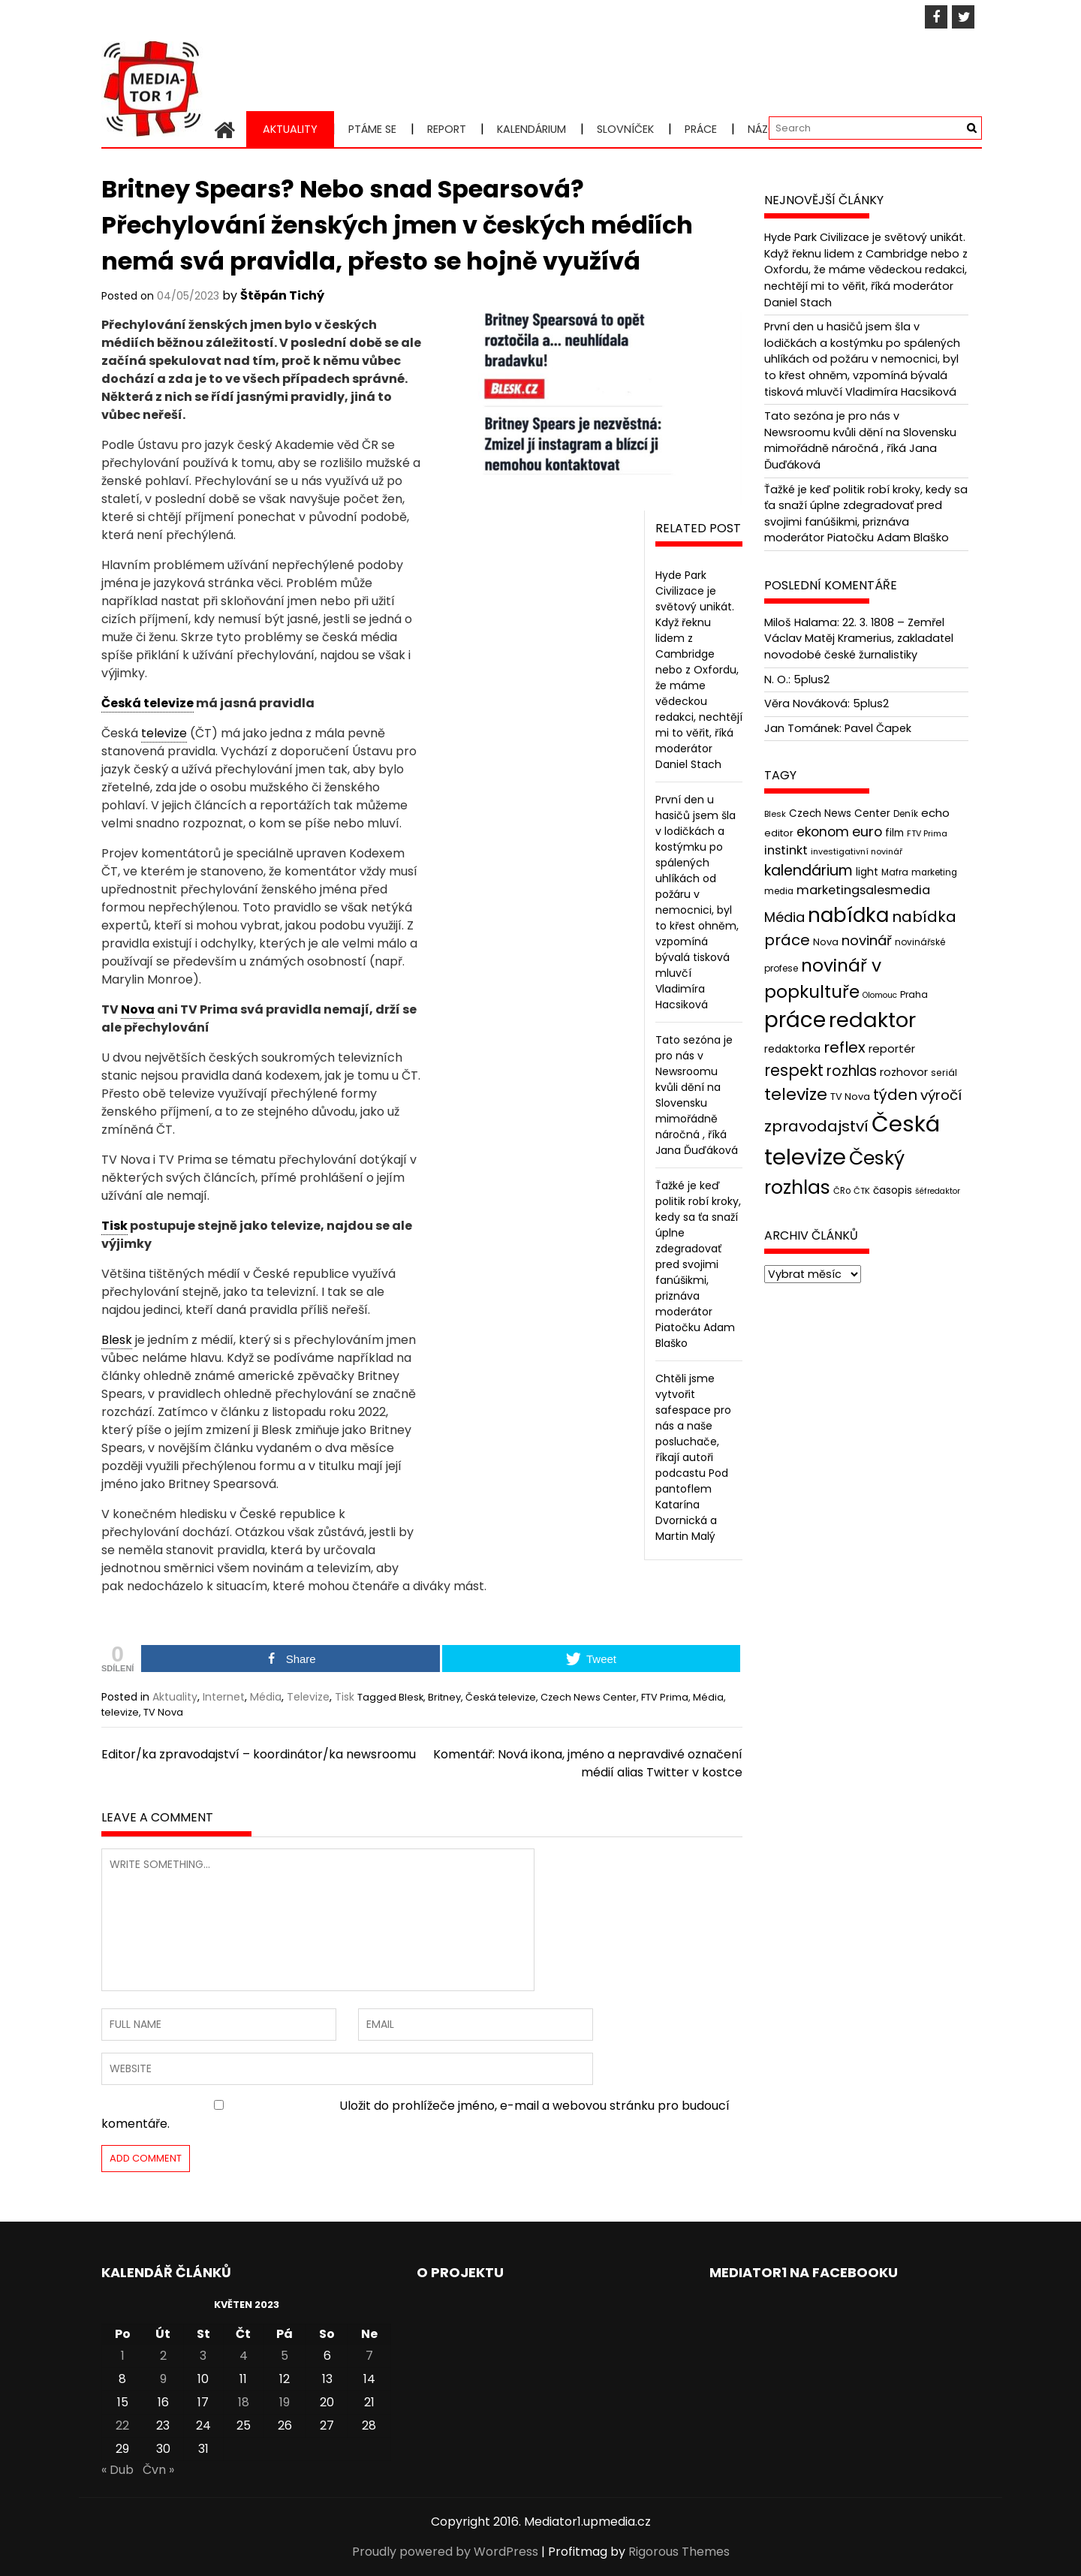  Describe the element at coordinates (290, 129) in the screenshot. I see `Aktuality` at that location.